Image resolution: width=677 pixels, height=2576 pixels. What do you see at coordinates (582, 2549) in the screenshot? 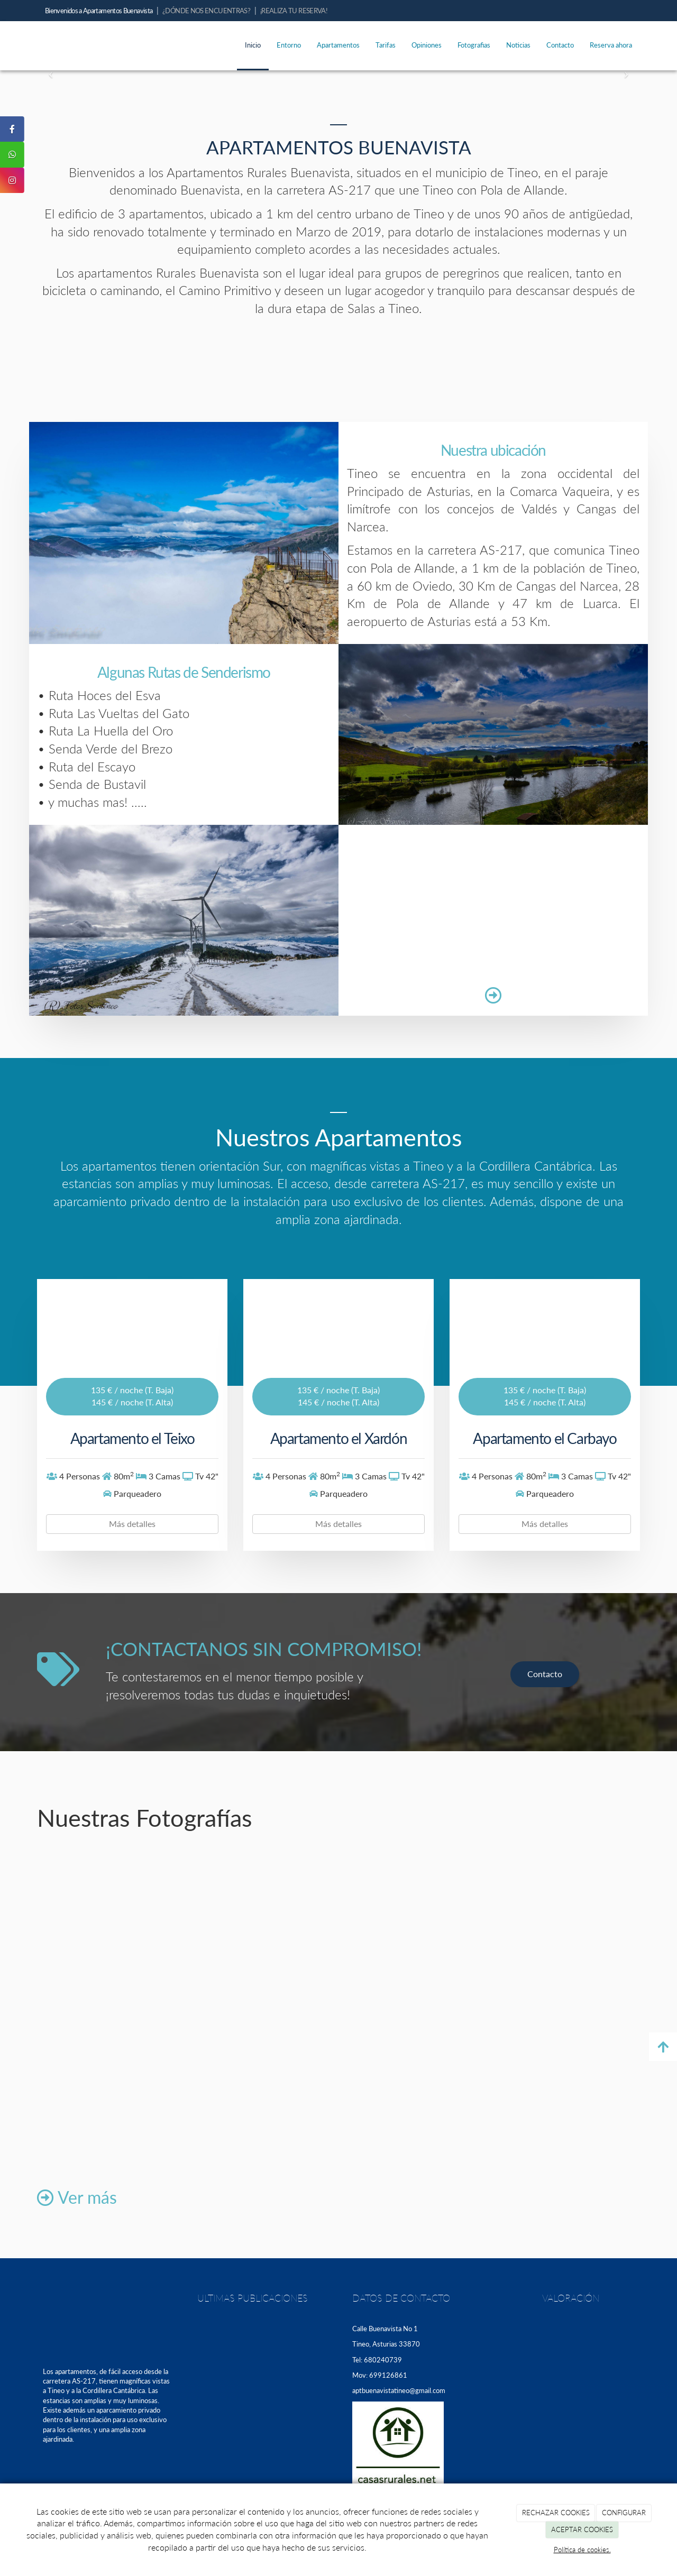
I see `Política de cookies.` at bounding box center [582, 2549].